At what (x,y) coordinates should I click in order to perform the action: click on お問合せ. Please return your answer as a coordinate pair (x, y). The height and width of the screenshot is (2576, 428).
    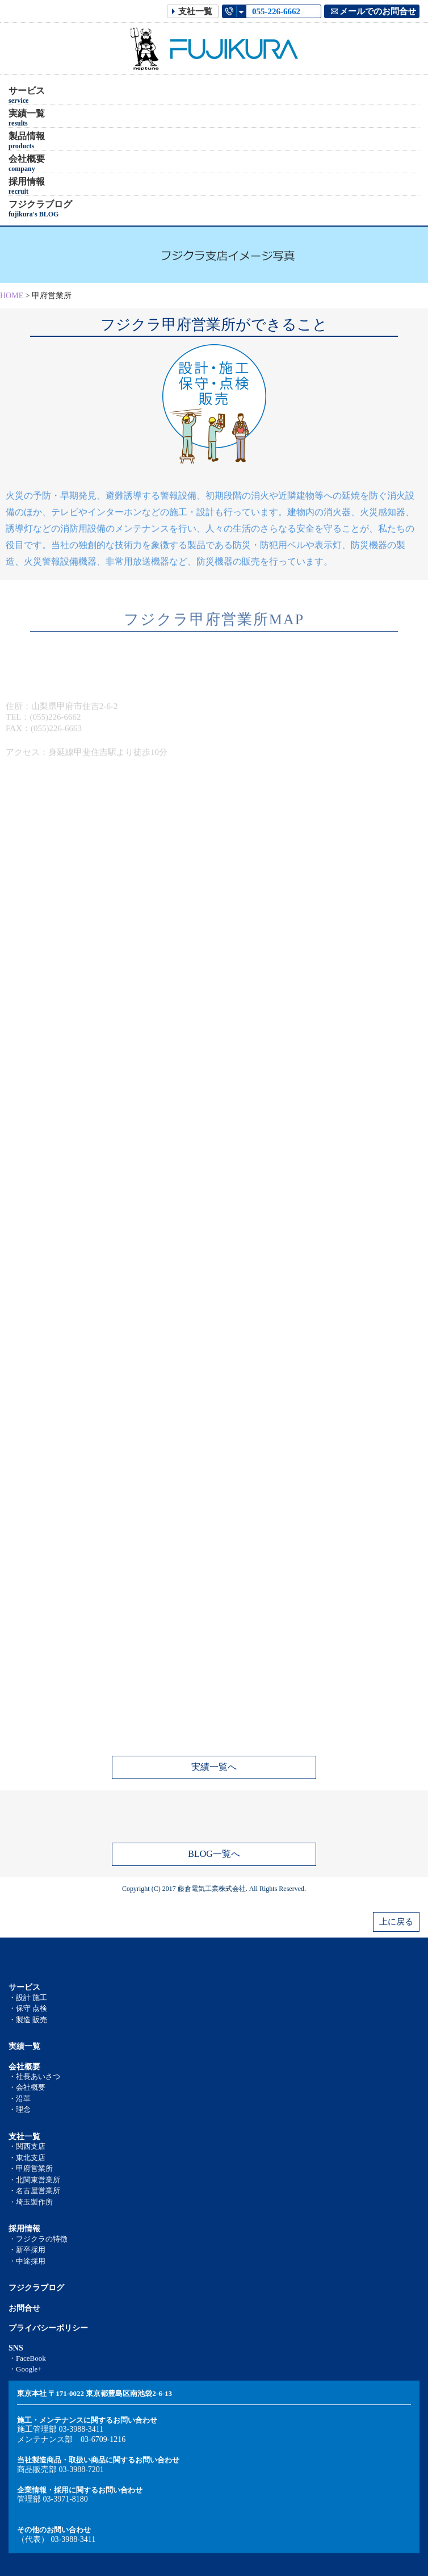
    Looking at the image, I should click on (24, 2308).